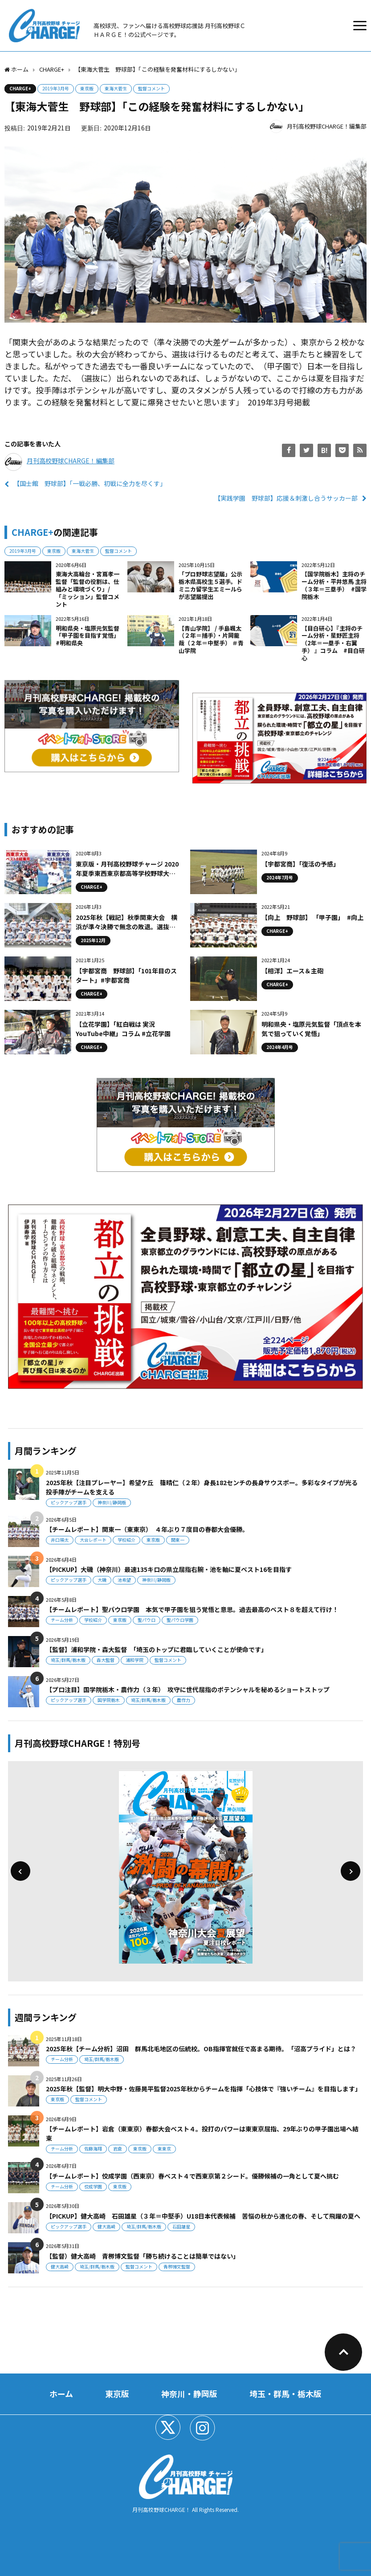 Image resolution: width=371 pixels, height=2576 pixels. I want to click on ピックアップ選手, so click(68, 1502).